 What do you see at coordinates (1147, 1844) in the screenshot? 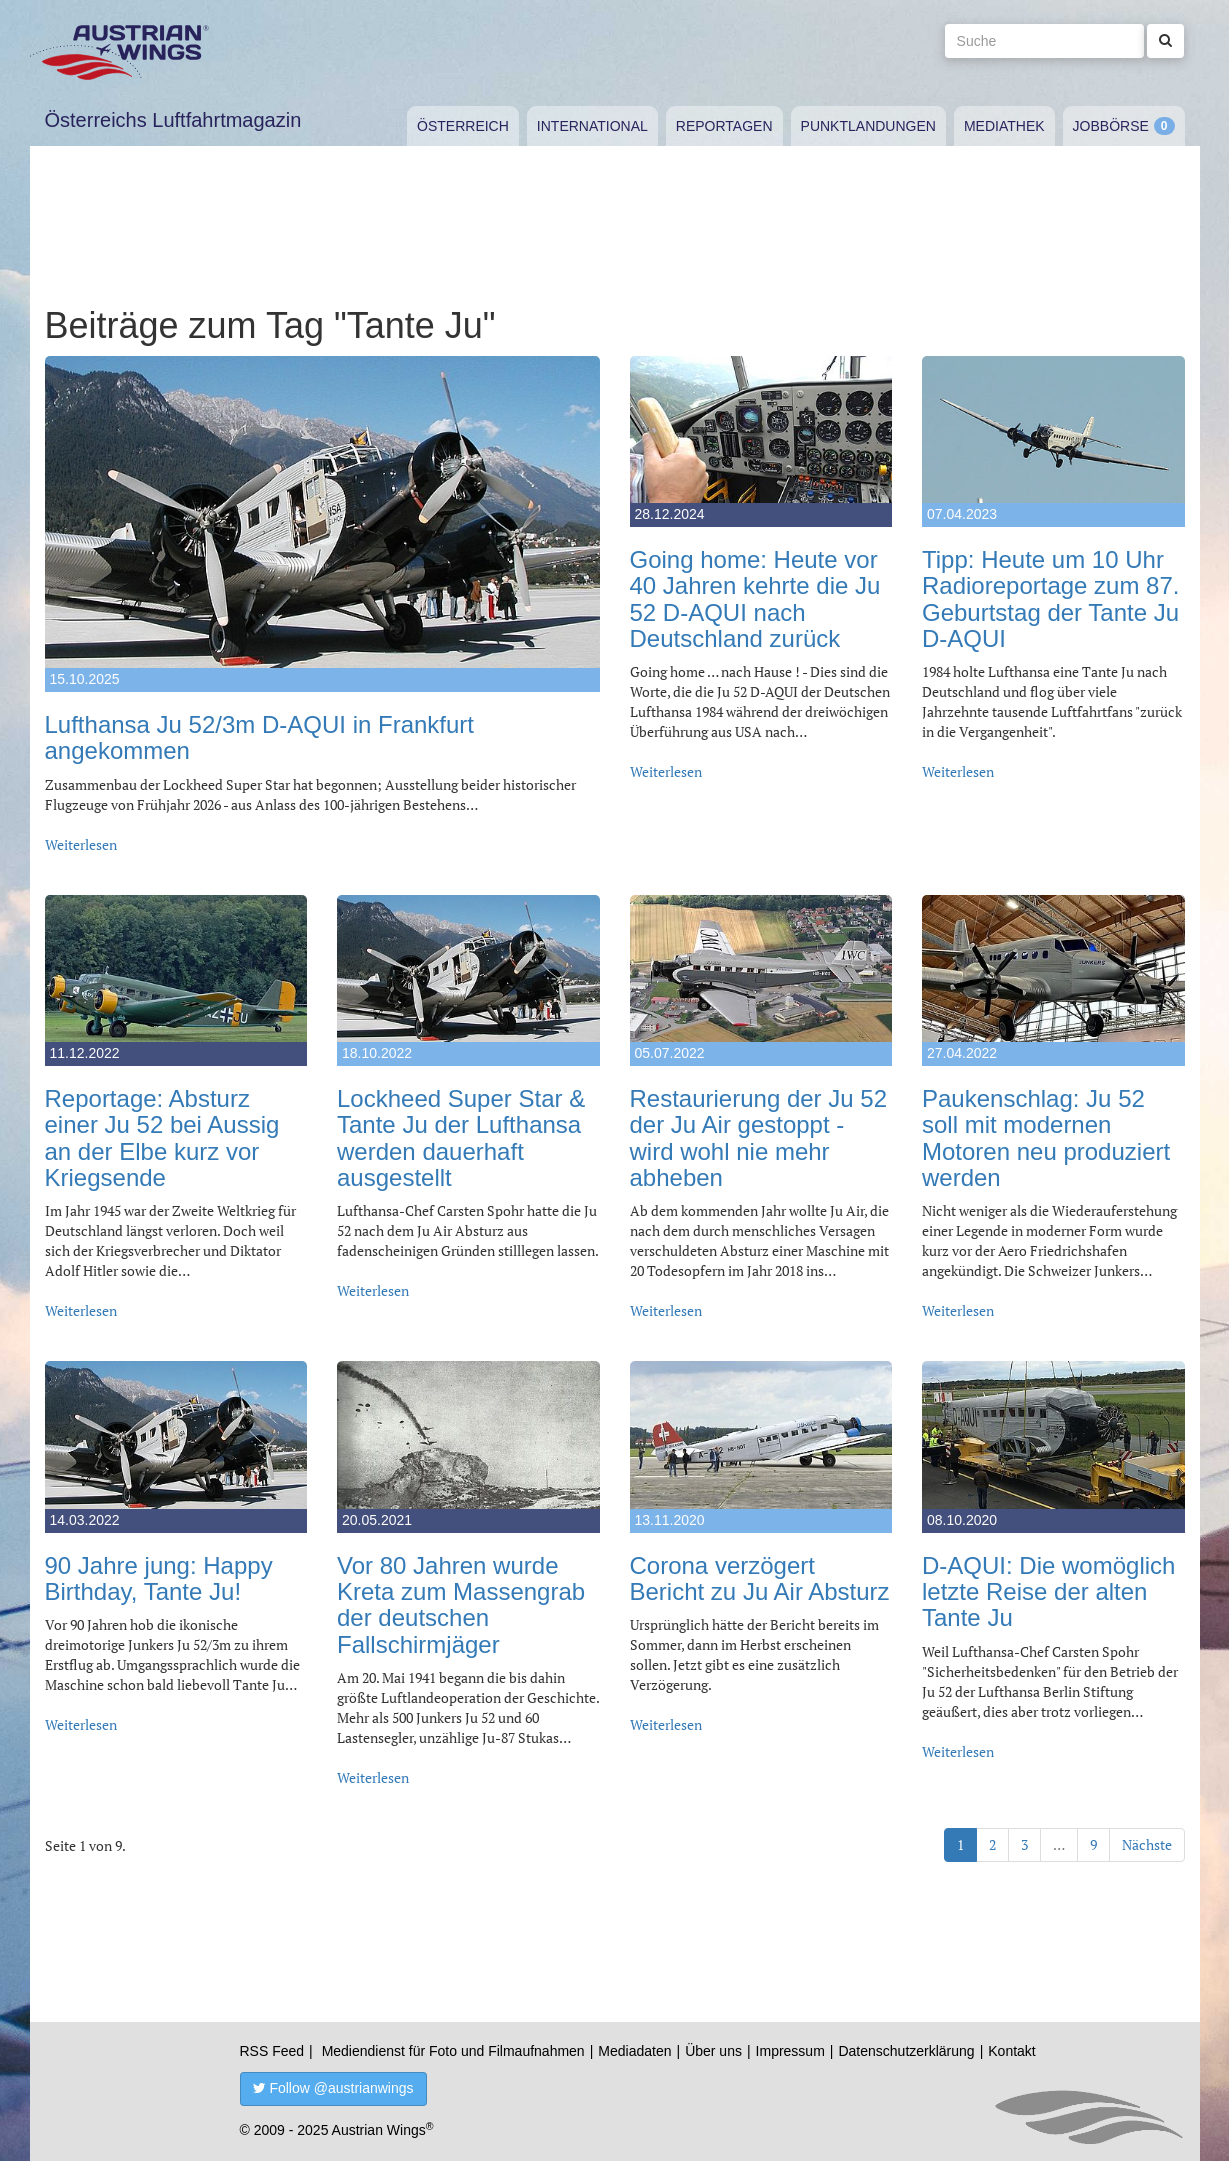
I see `Nächste` at bounding box center [1147, 1844].